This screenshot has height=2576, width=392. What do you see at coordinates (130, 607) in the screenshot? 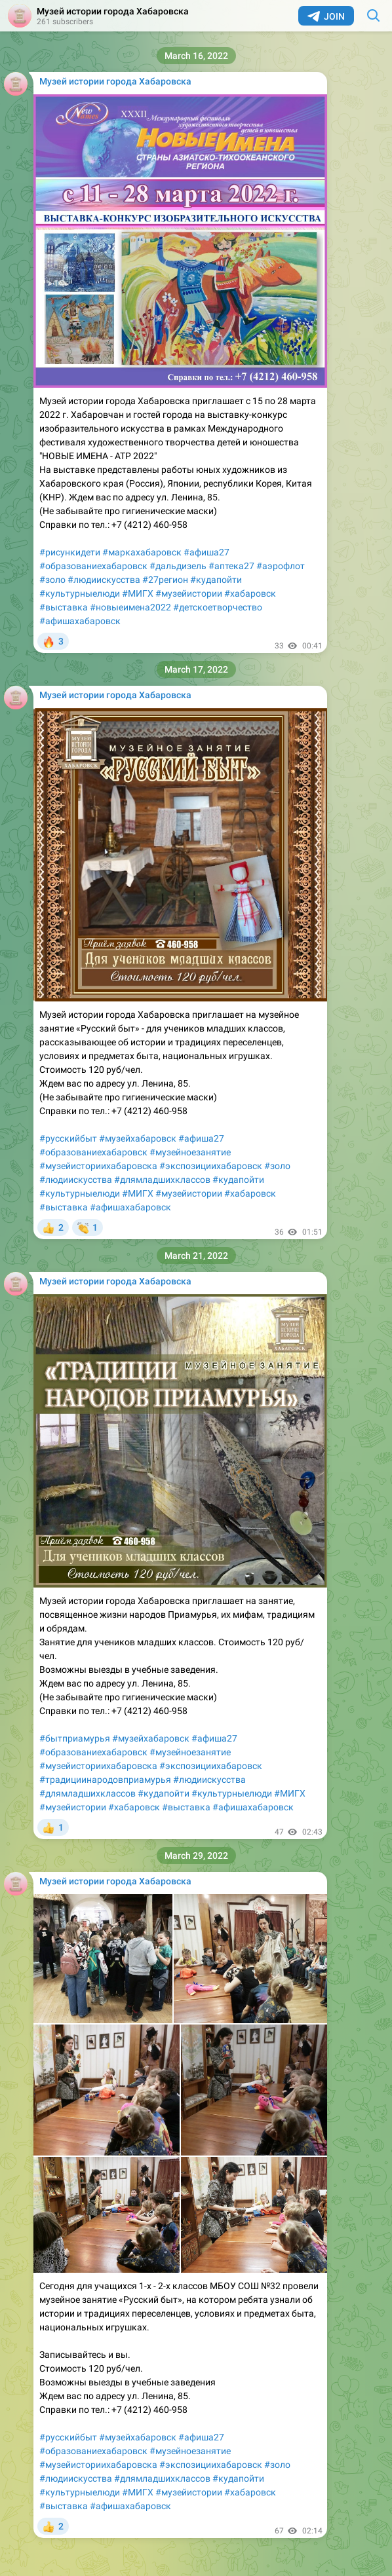
I see `#новыеимена2022` at bounding box center [130, 607].